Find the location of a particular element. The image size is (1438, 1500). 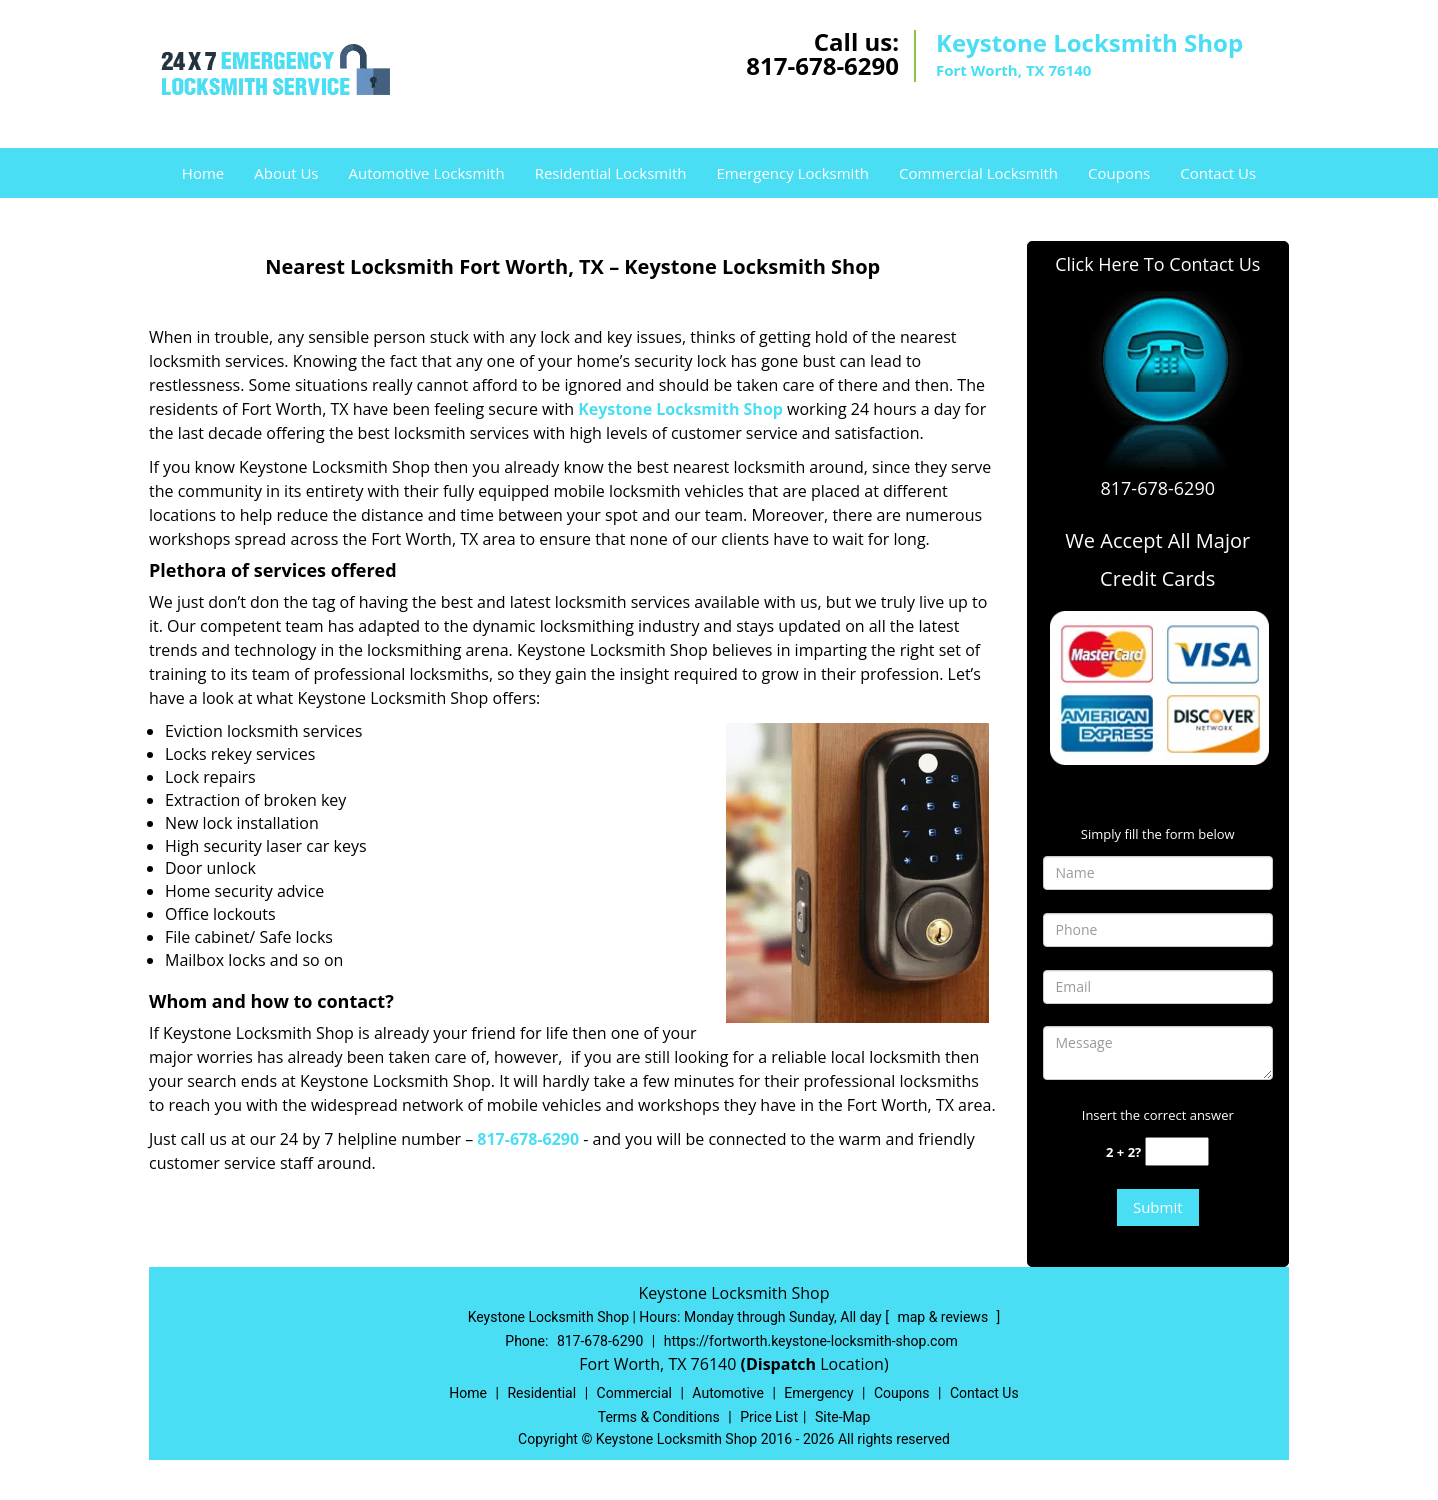

About Us is located at coordinates (286, 173).